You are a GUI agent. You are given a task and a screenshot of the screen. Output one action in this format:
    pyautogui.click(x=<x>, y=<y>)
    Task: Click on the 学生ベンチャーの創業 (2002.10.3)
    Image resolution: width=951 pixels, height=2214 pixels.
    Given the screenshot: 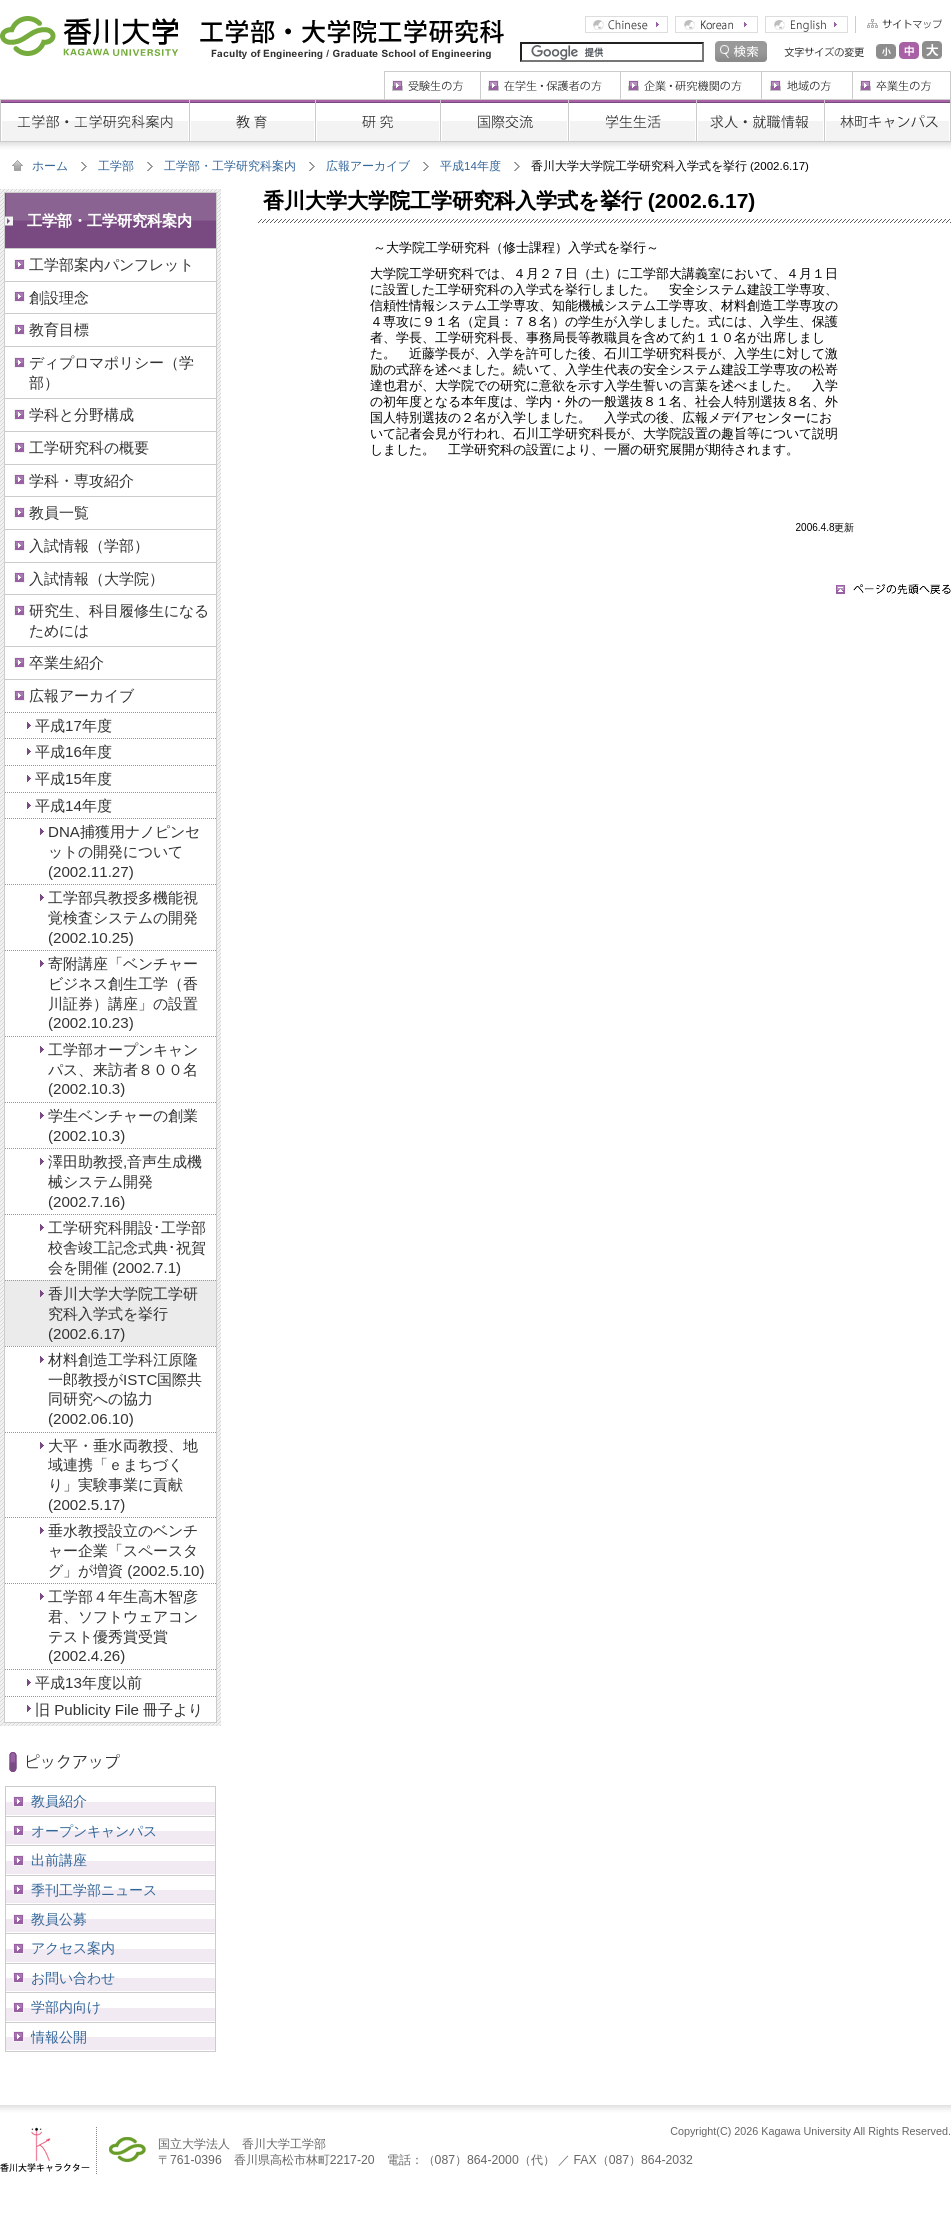 What is the action you would take?
    pyautogui.click(x=123, y=1125)
    